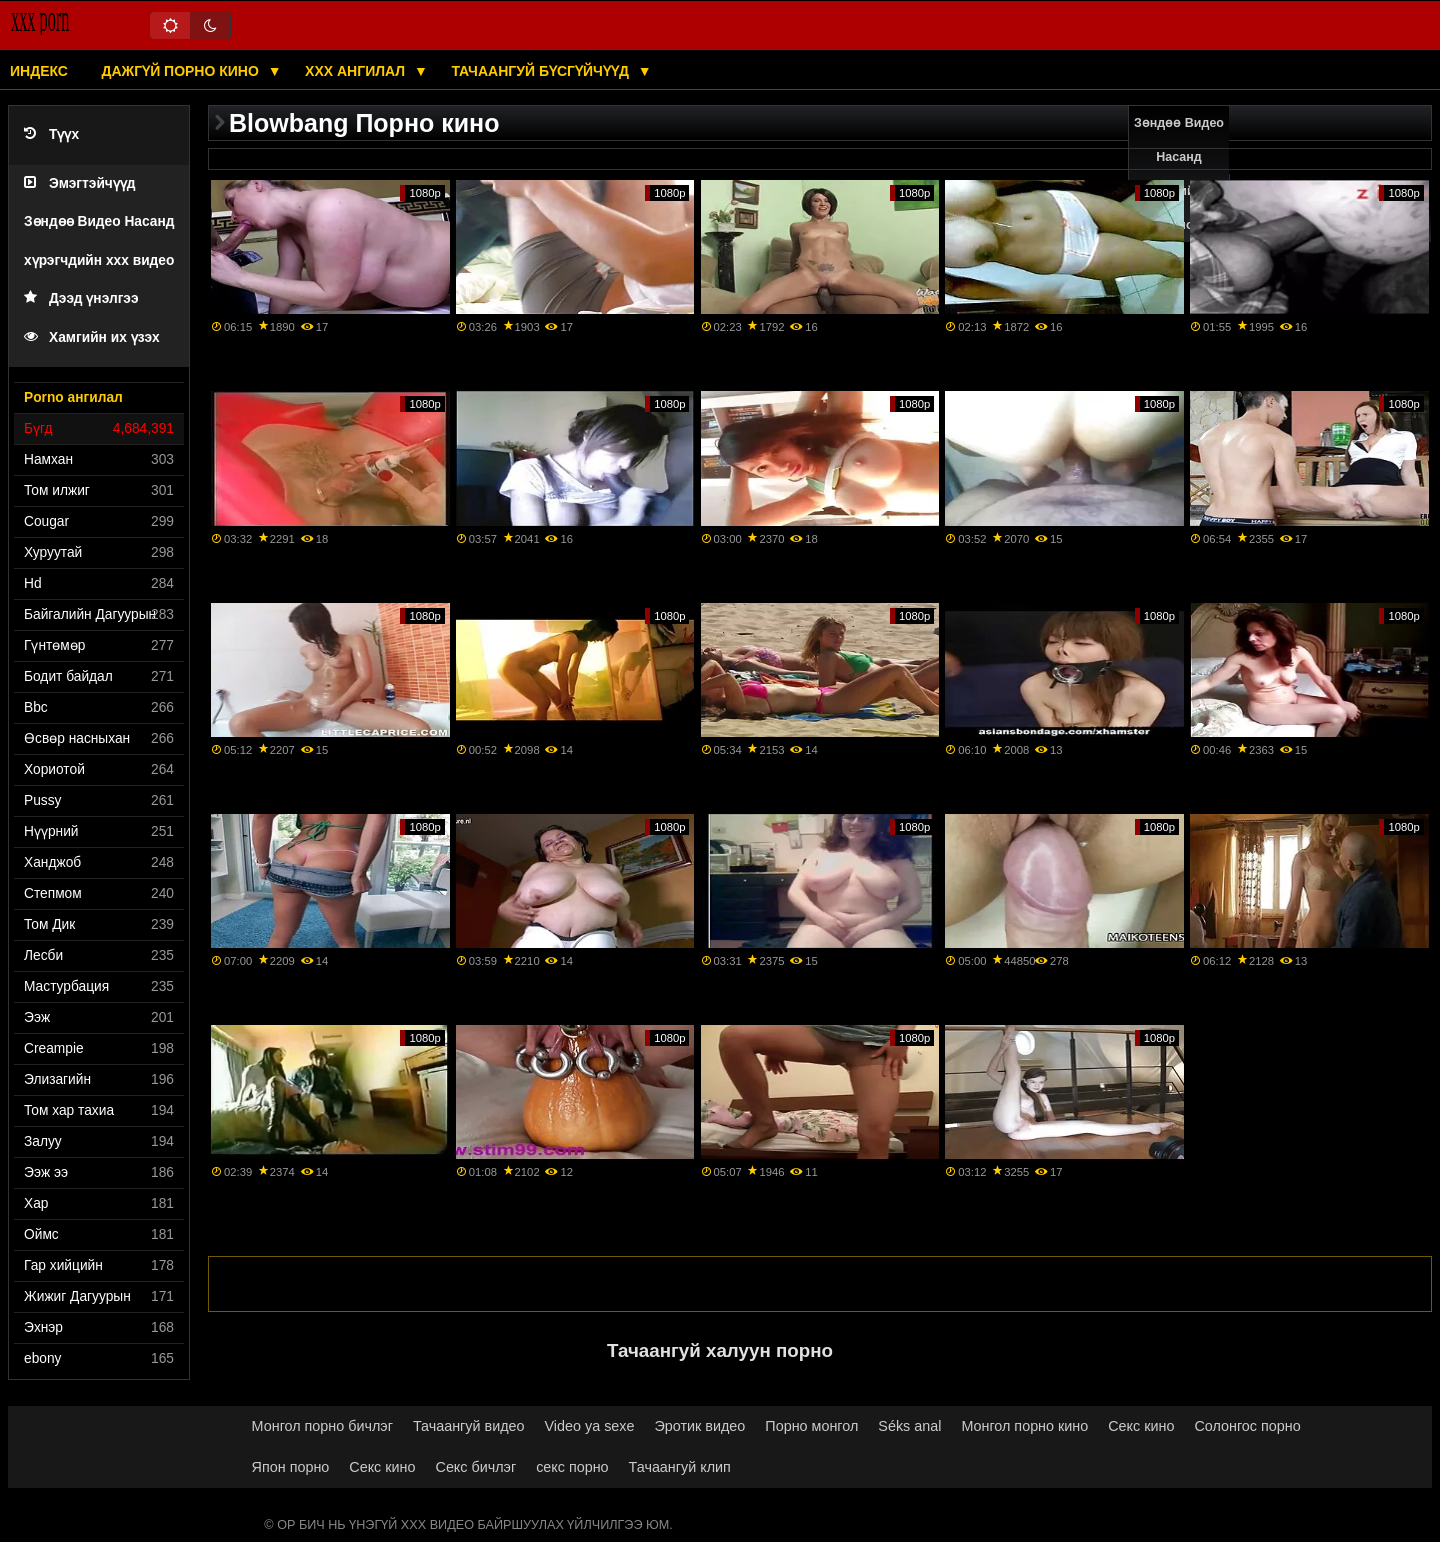  What do you see at coordinates (81, 298) in the screenshot?
I see `Дээд үнэлгээ` at bounding box center [81, 298].